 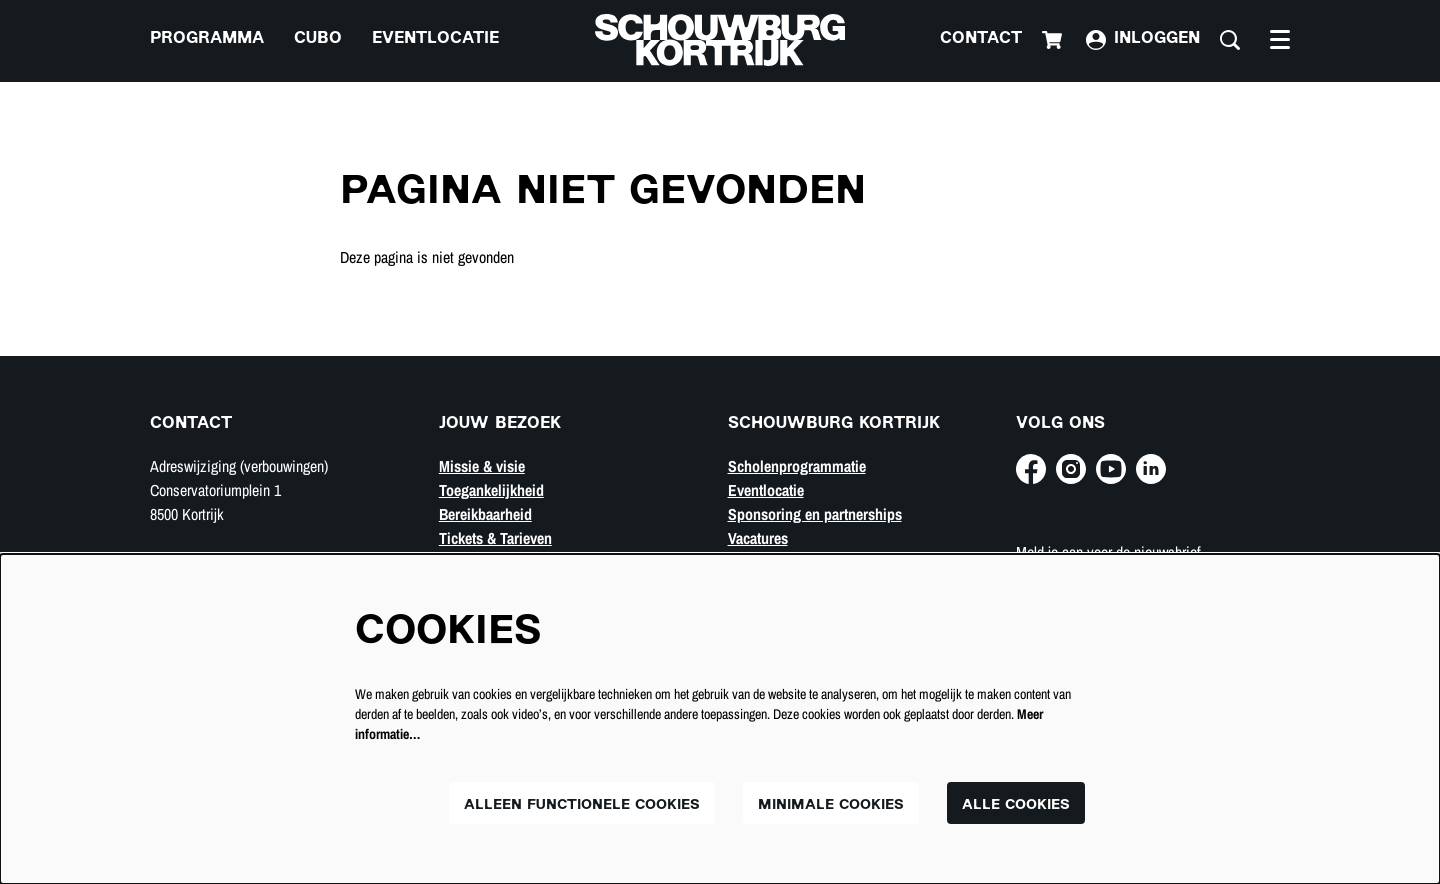 I want to click on Missie & visie, so click(x=482, y=466).